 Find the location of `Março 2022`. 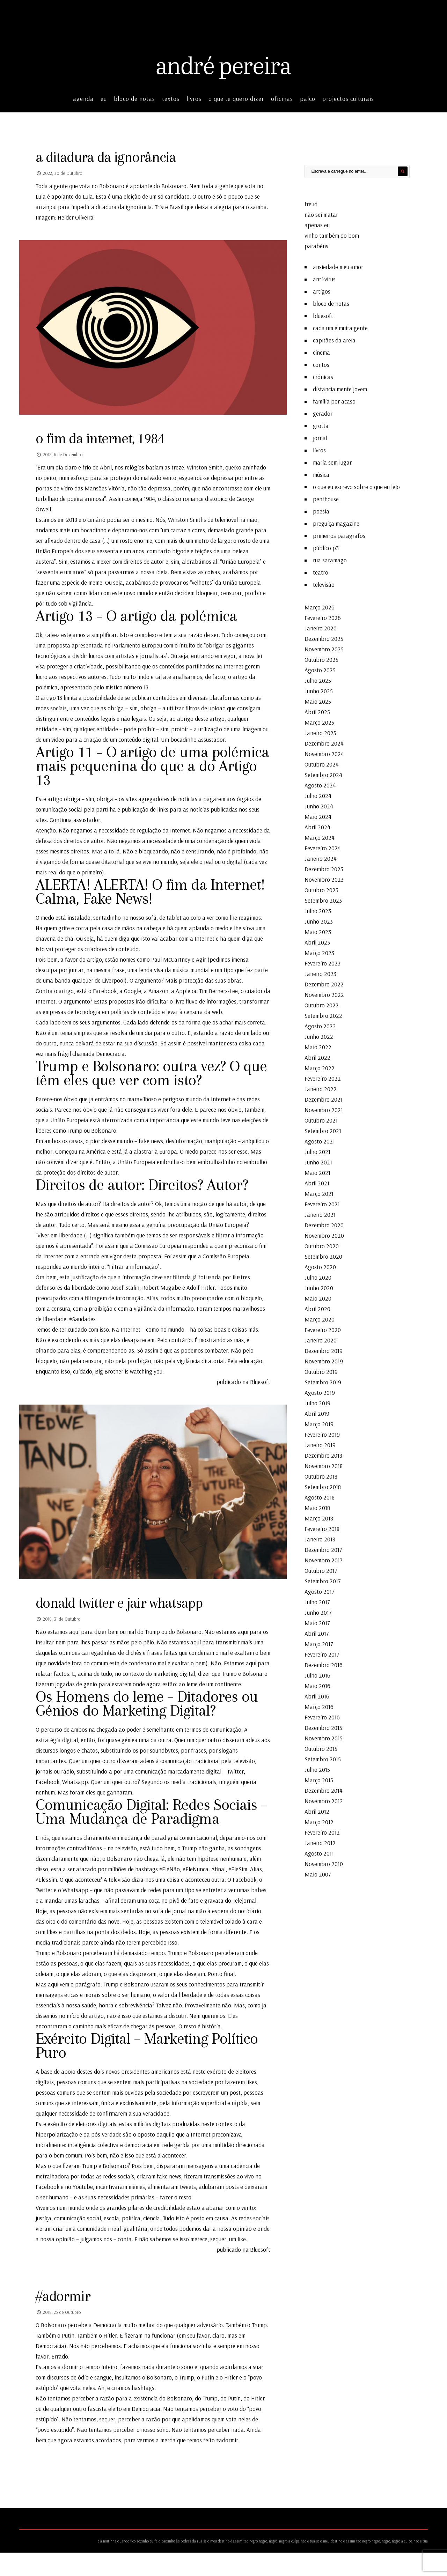

Março 2022 is located at coordinates (320, 1066).